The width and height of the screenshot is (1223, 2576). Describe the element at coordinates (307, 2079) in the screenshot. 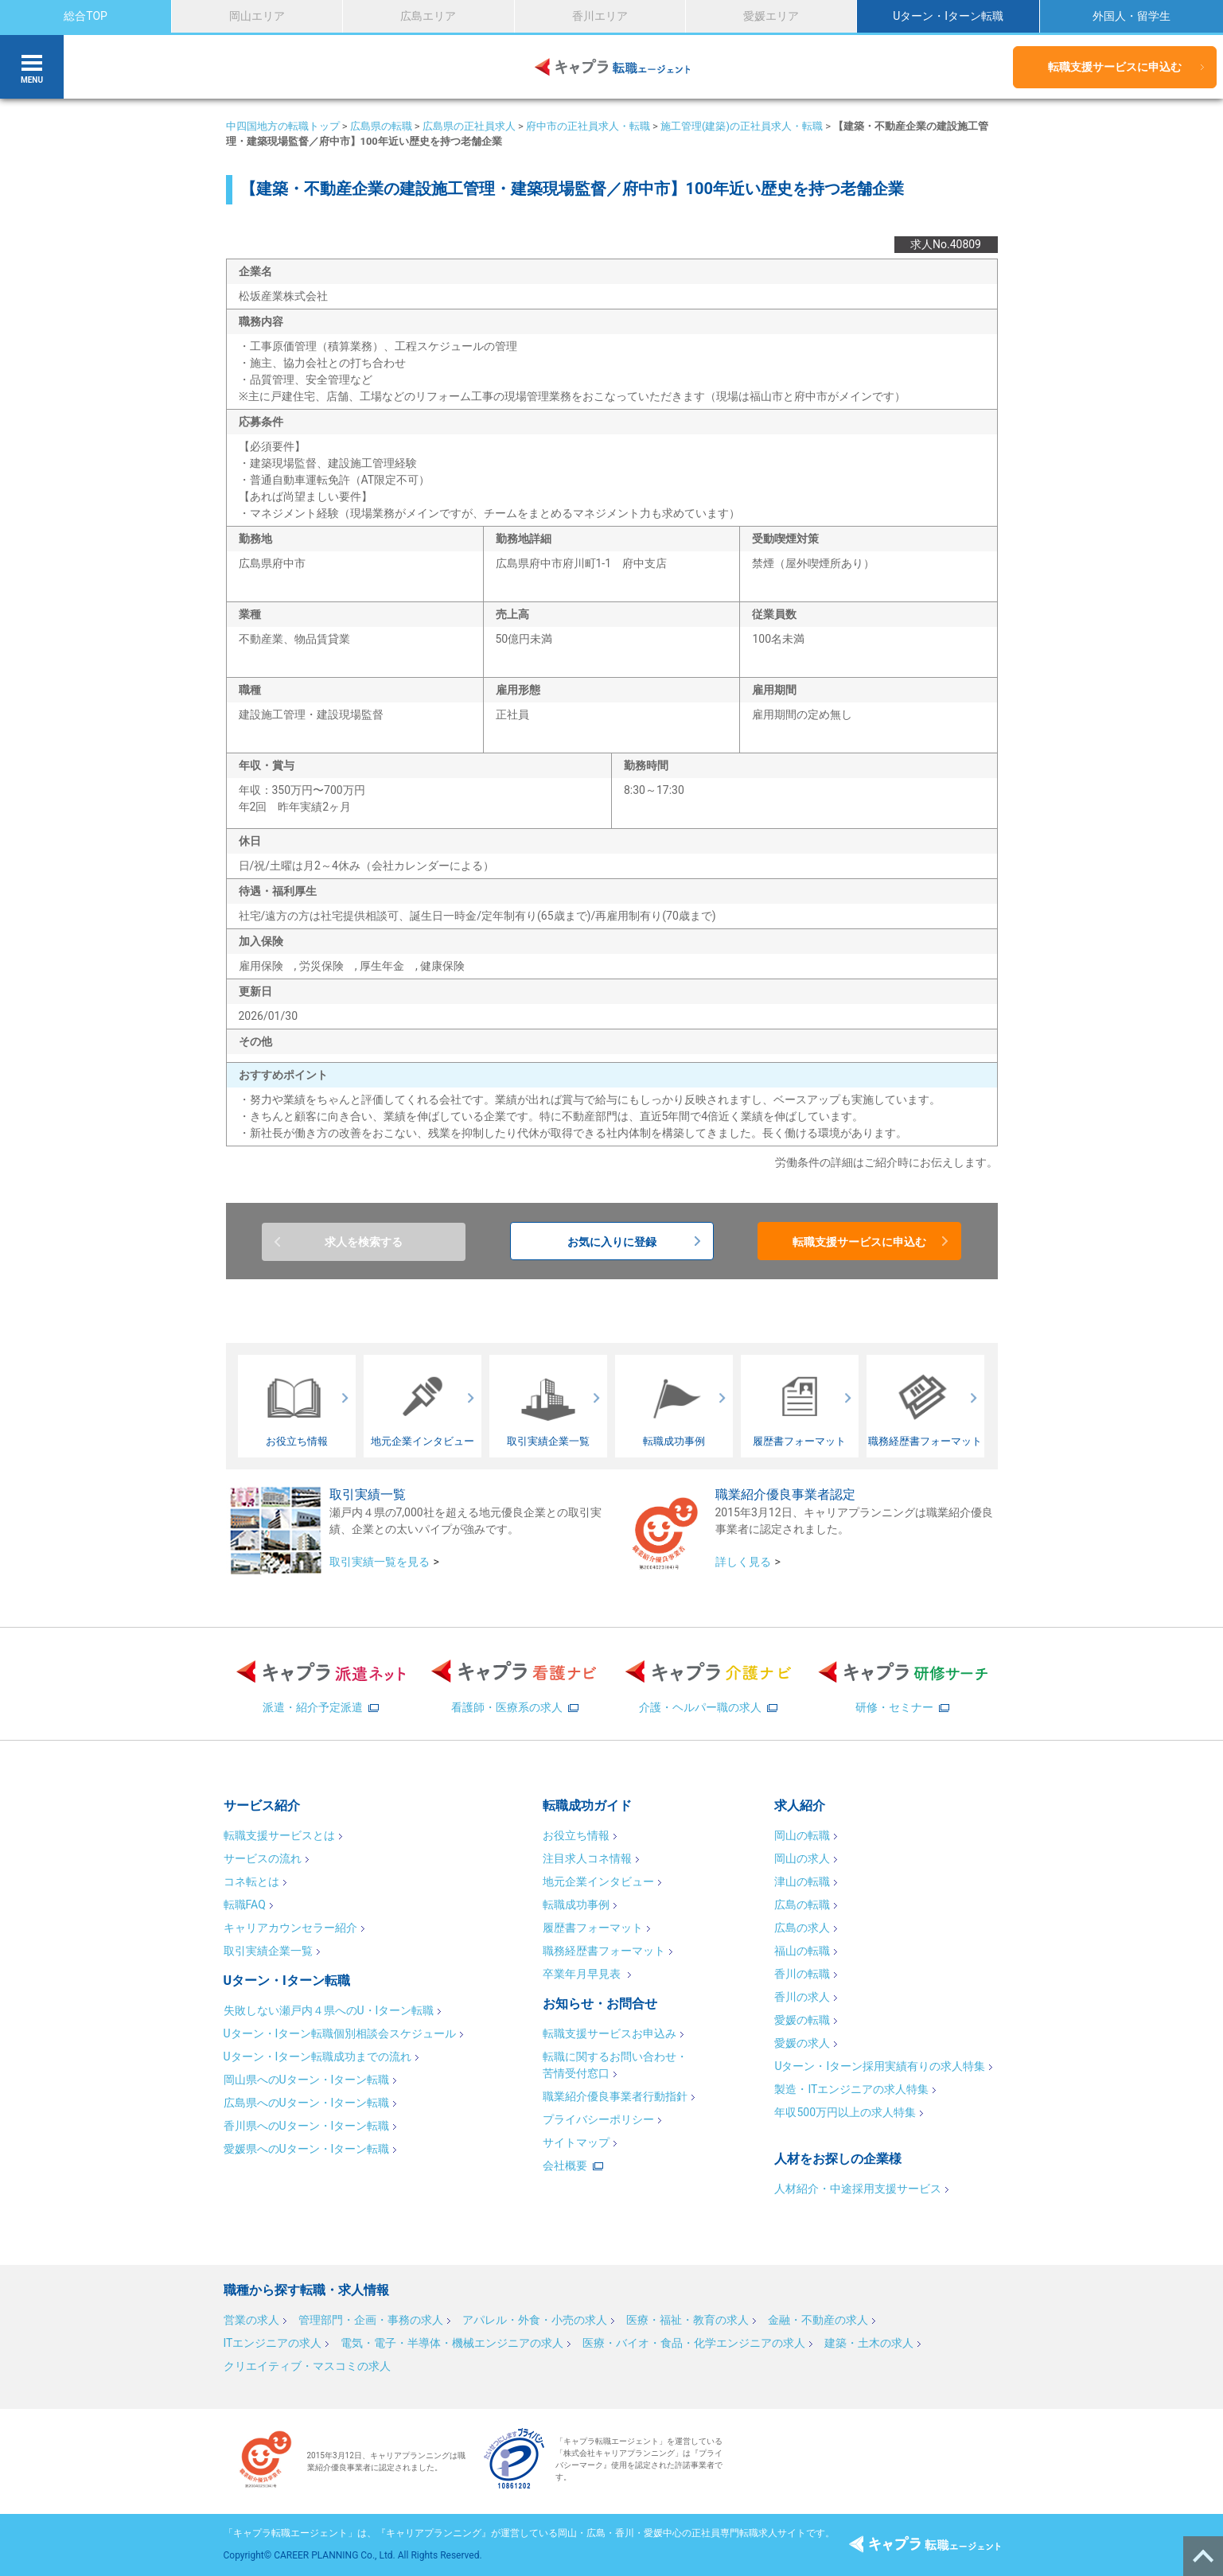

I see `岡山県へのUターン・Iターン転職` at that location.